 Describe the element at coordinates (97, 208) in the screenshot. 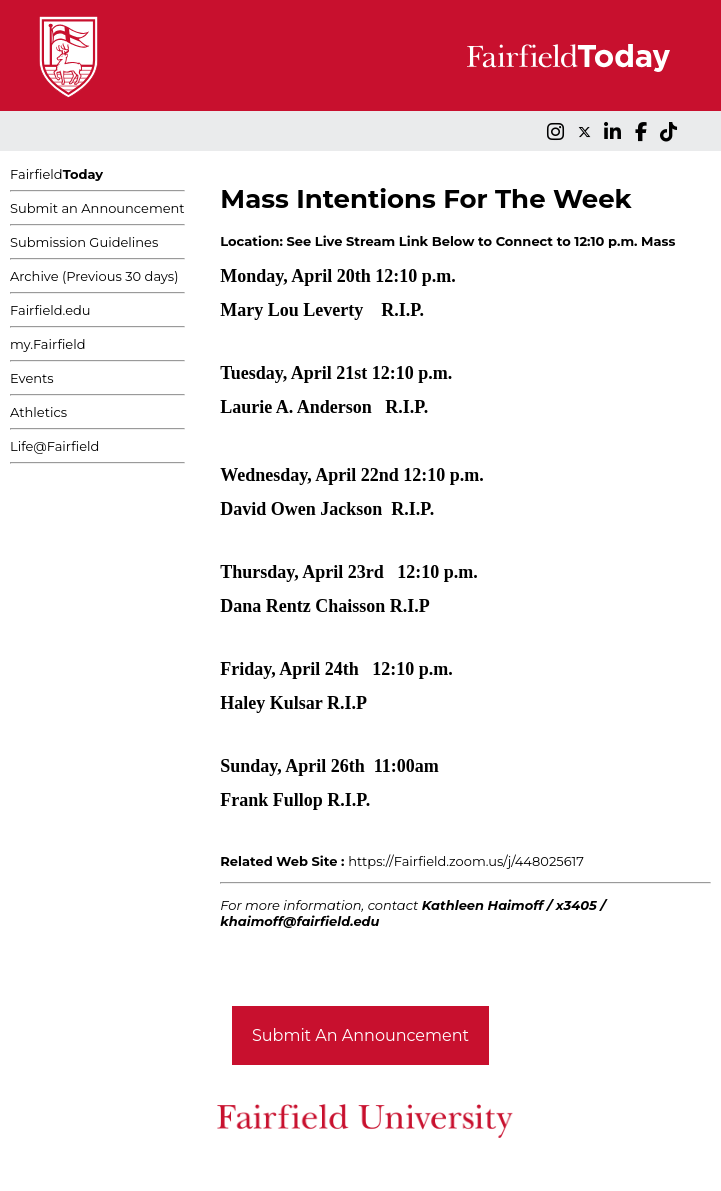

I see `Submit an Announcement` at that location.